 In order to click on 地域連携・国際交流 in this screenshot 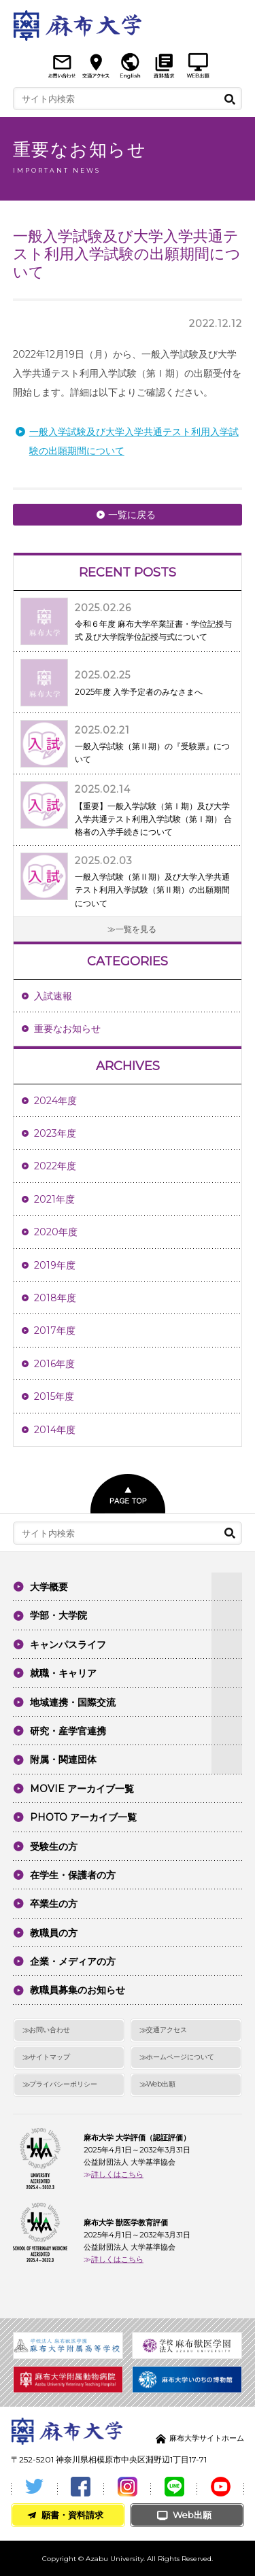, I will do `click(73, 1702)`.